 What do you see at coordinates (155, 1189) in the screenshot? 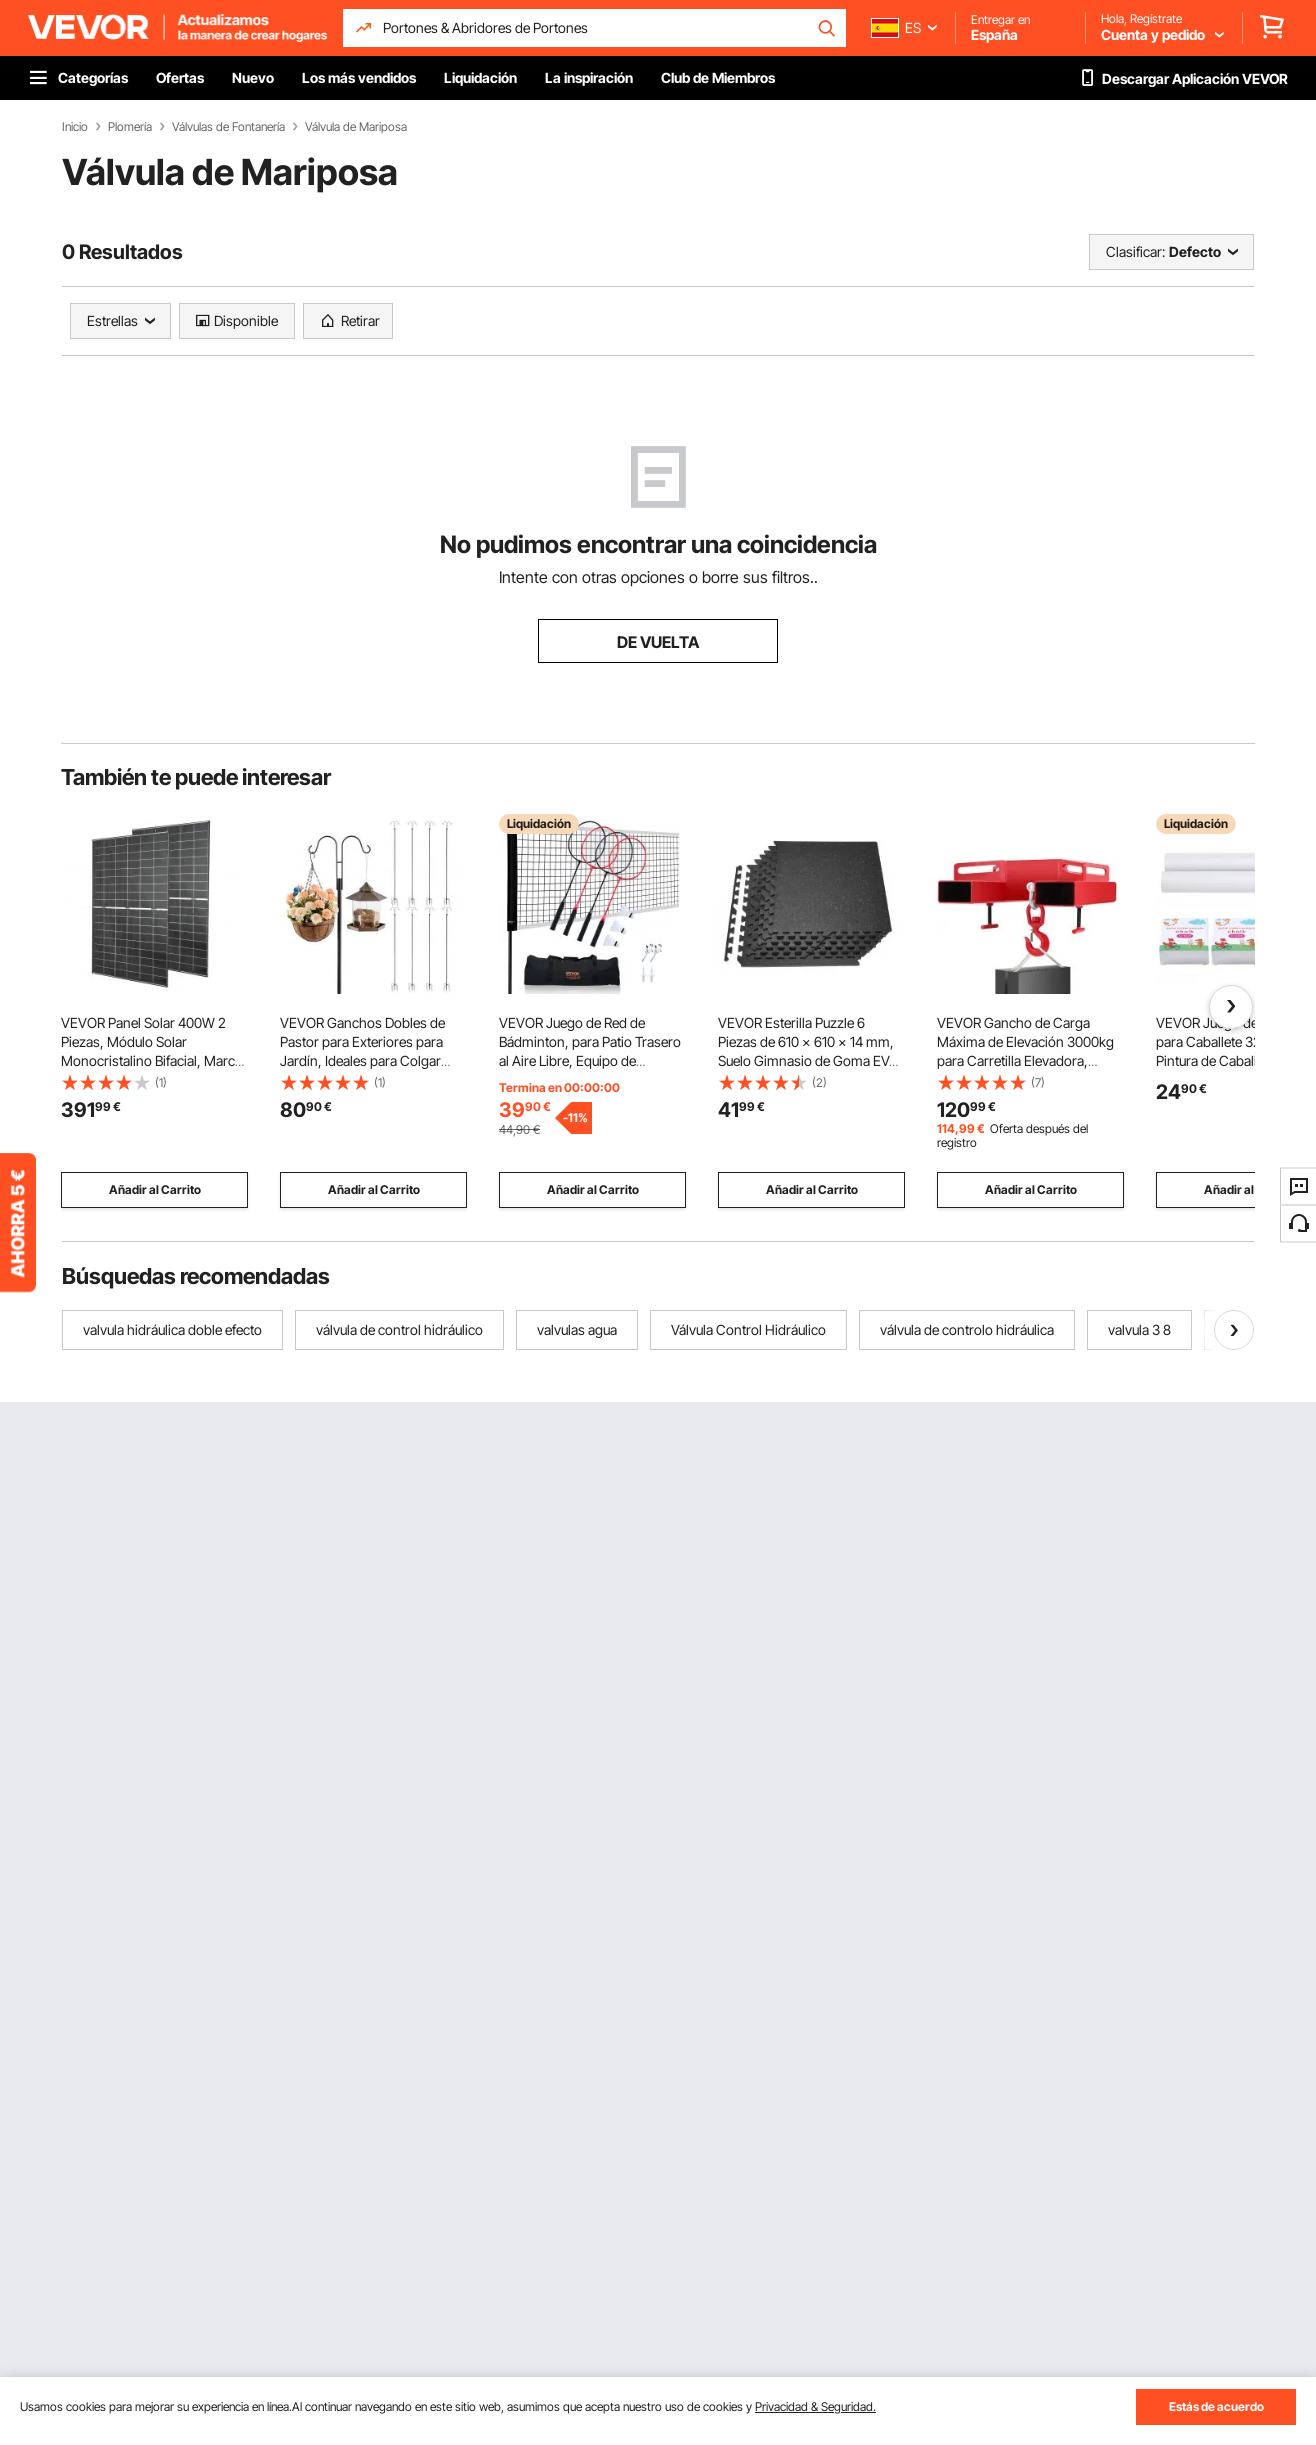
I see `Añadir al Carrito` at bounding box center [155, 1189].